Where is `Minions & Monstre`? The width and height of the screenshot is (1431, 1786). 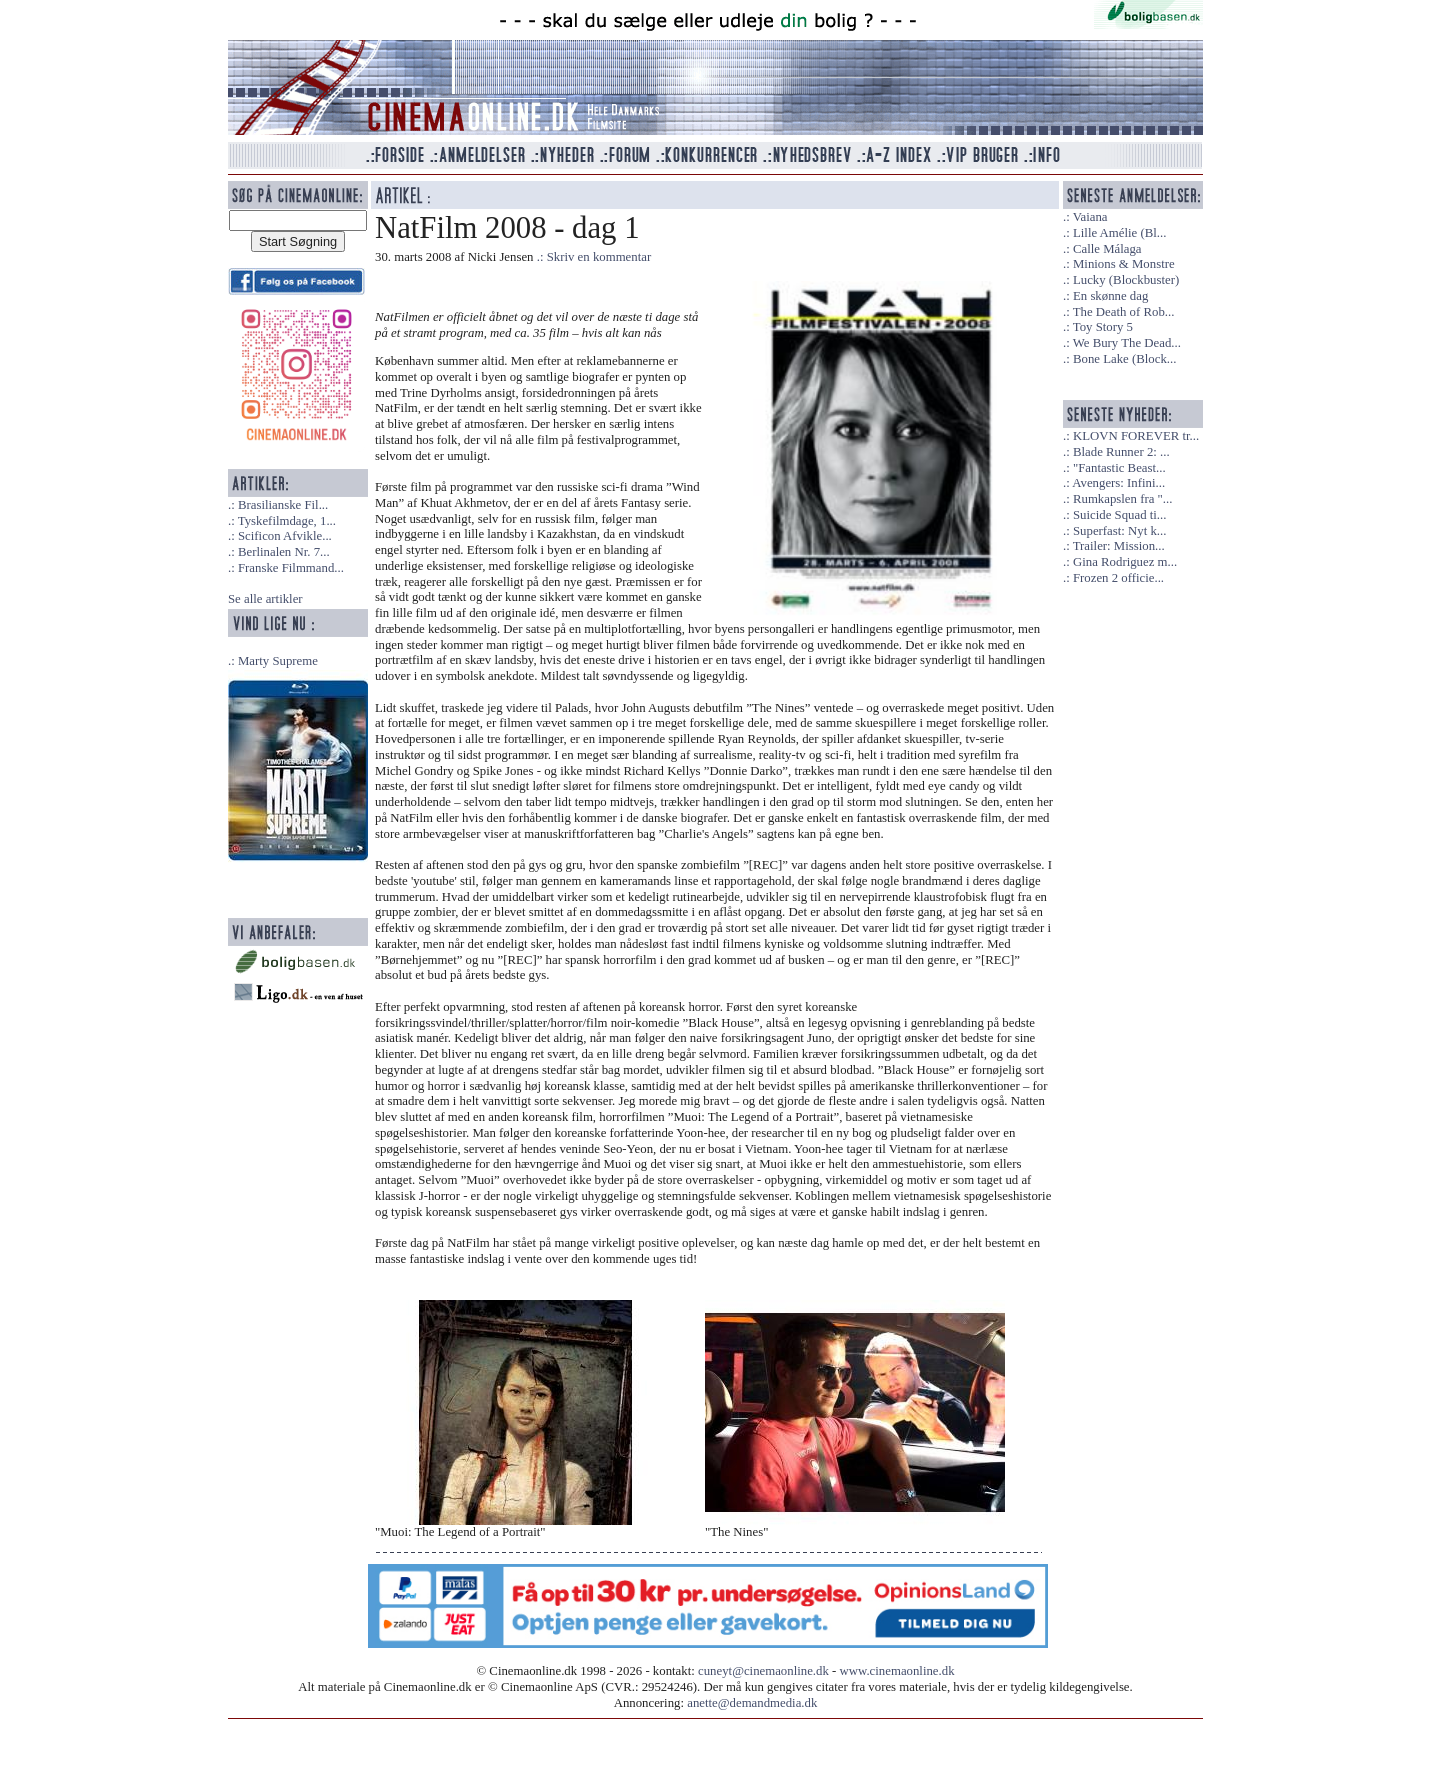
Minions & Monstre is located at coordinates (1124, 264).